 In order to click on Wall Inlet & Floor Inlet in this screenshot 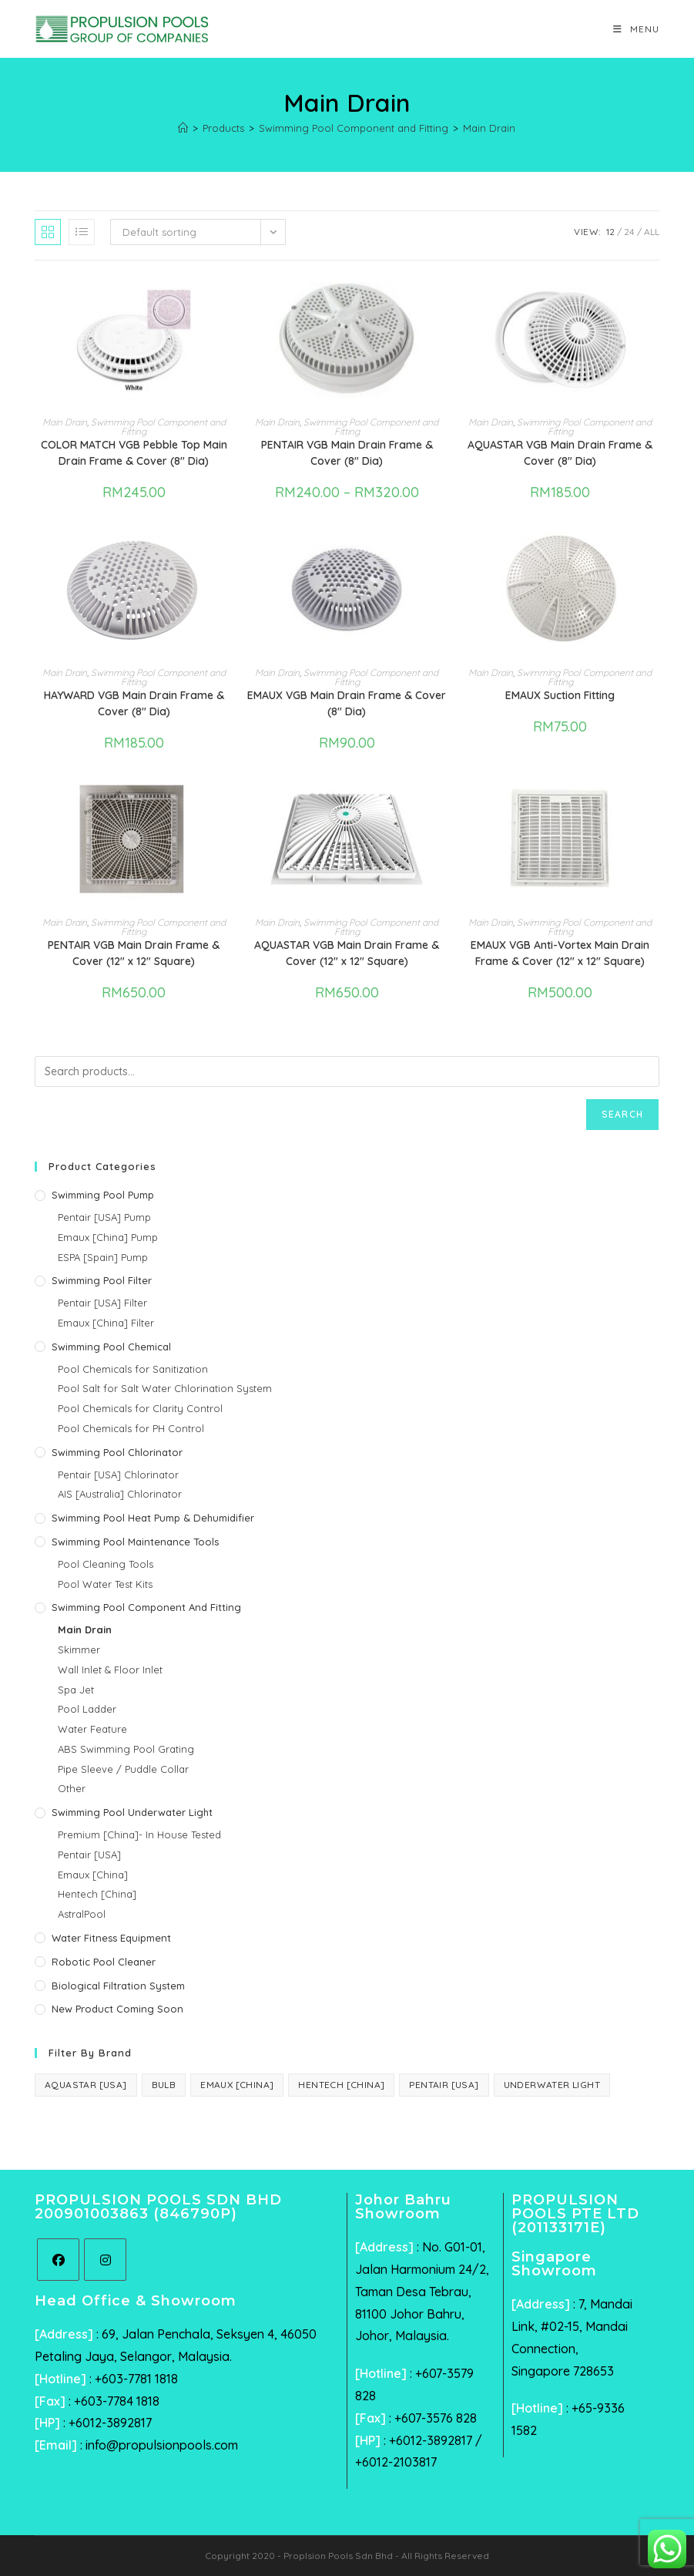, I will do `click(110, 1669)`.